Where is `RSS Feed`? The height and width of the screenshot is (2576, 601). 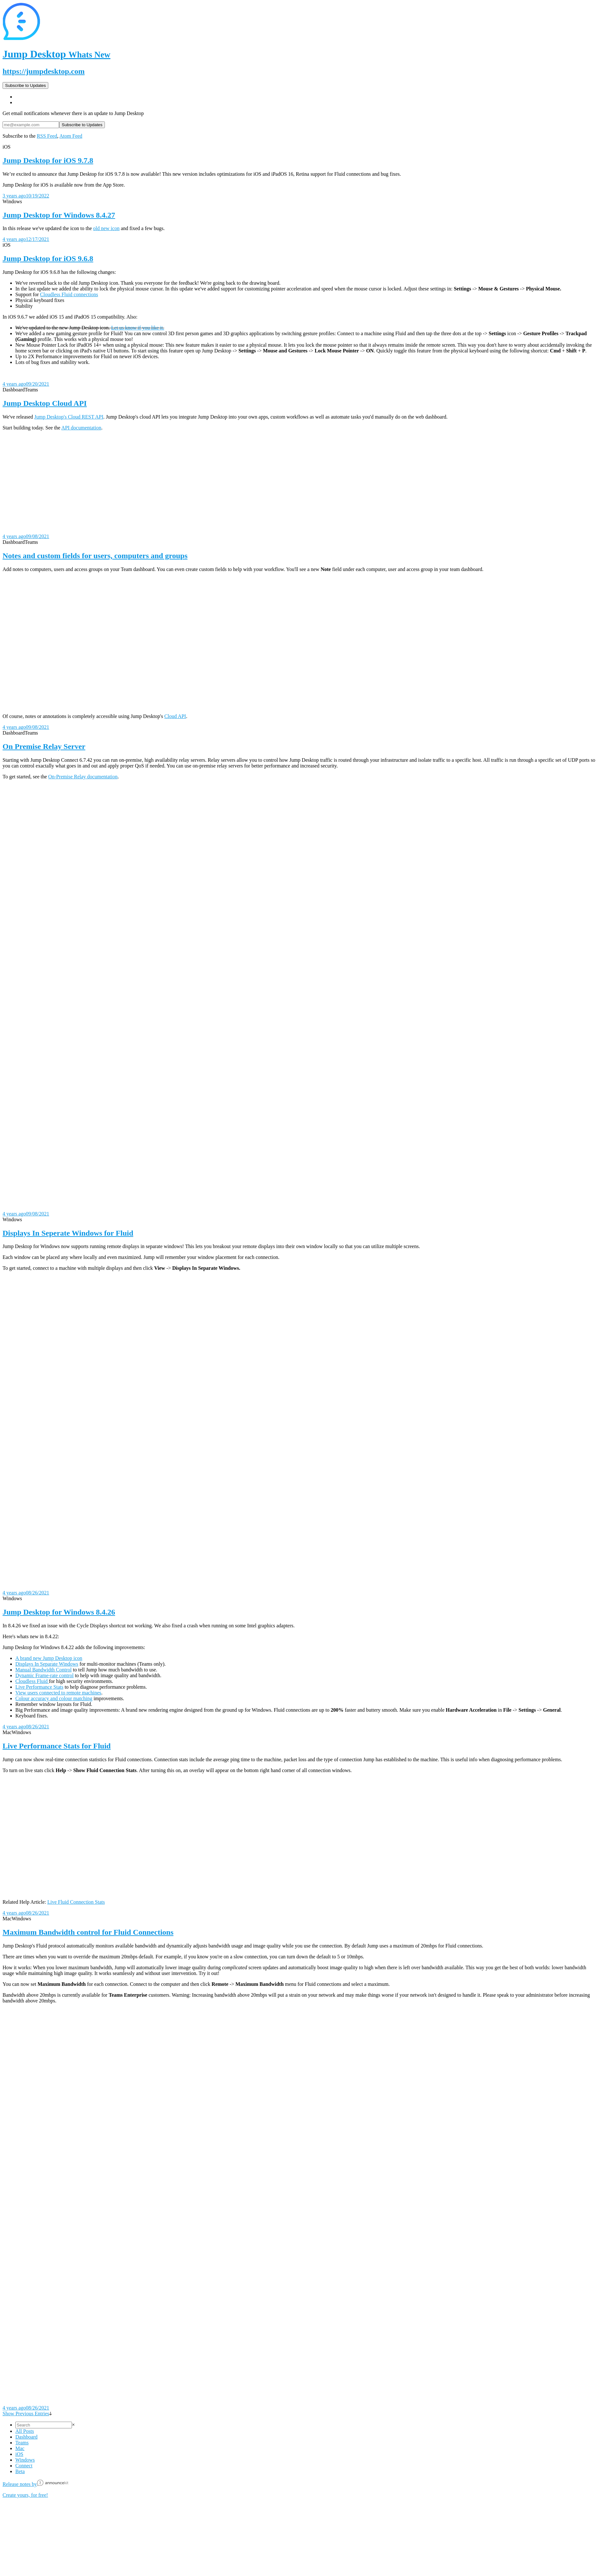 RSS Feed is located at coordinates (47, 136).